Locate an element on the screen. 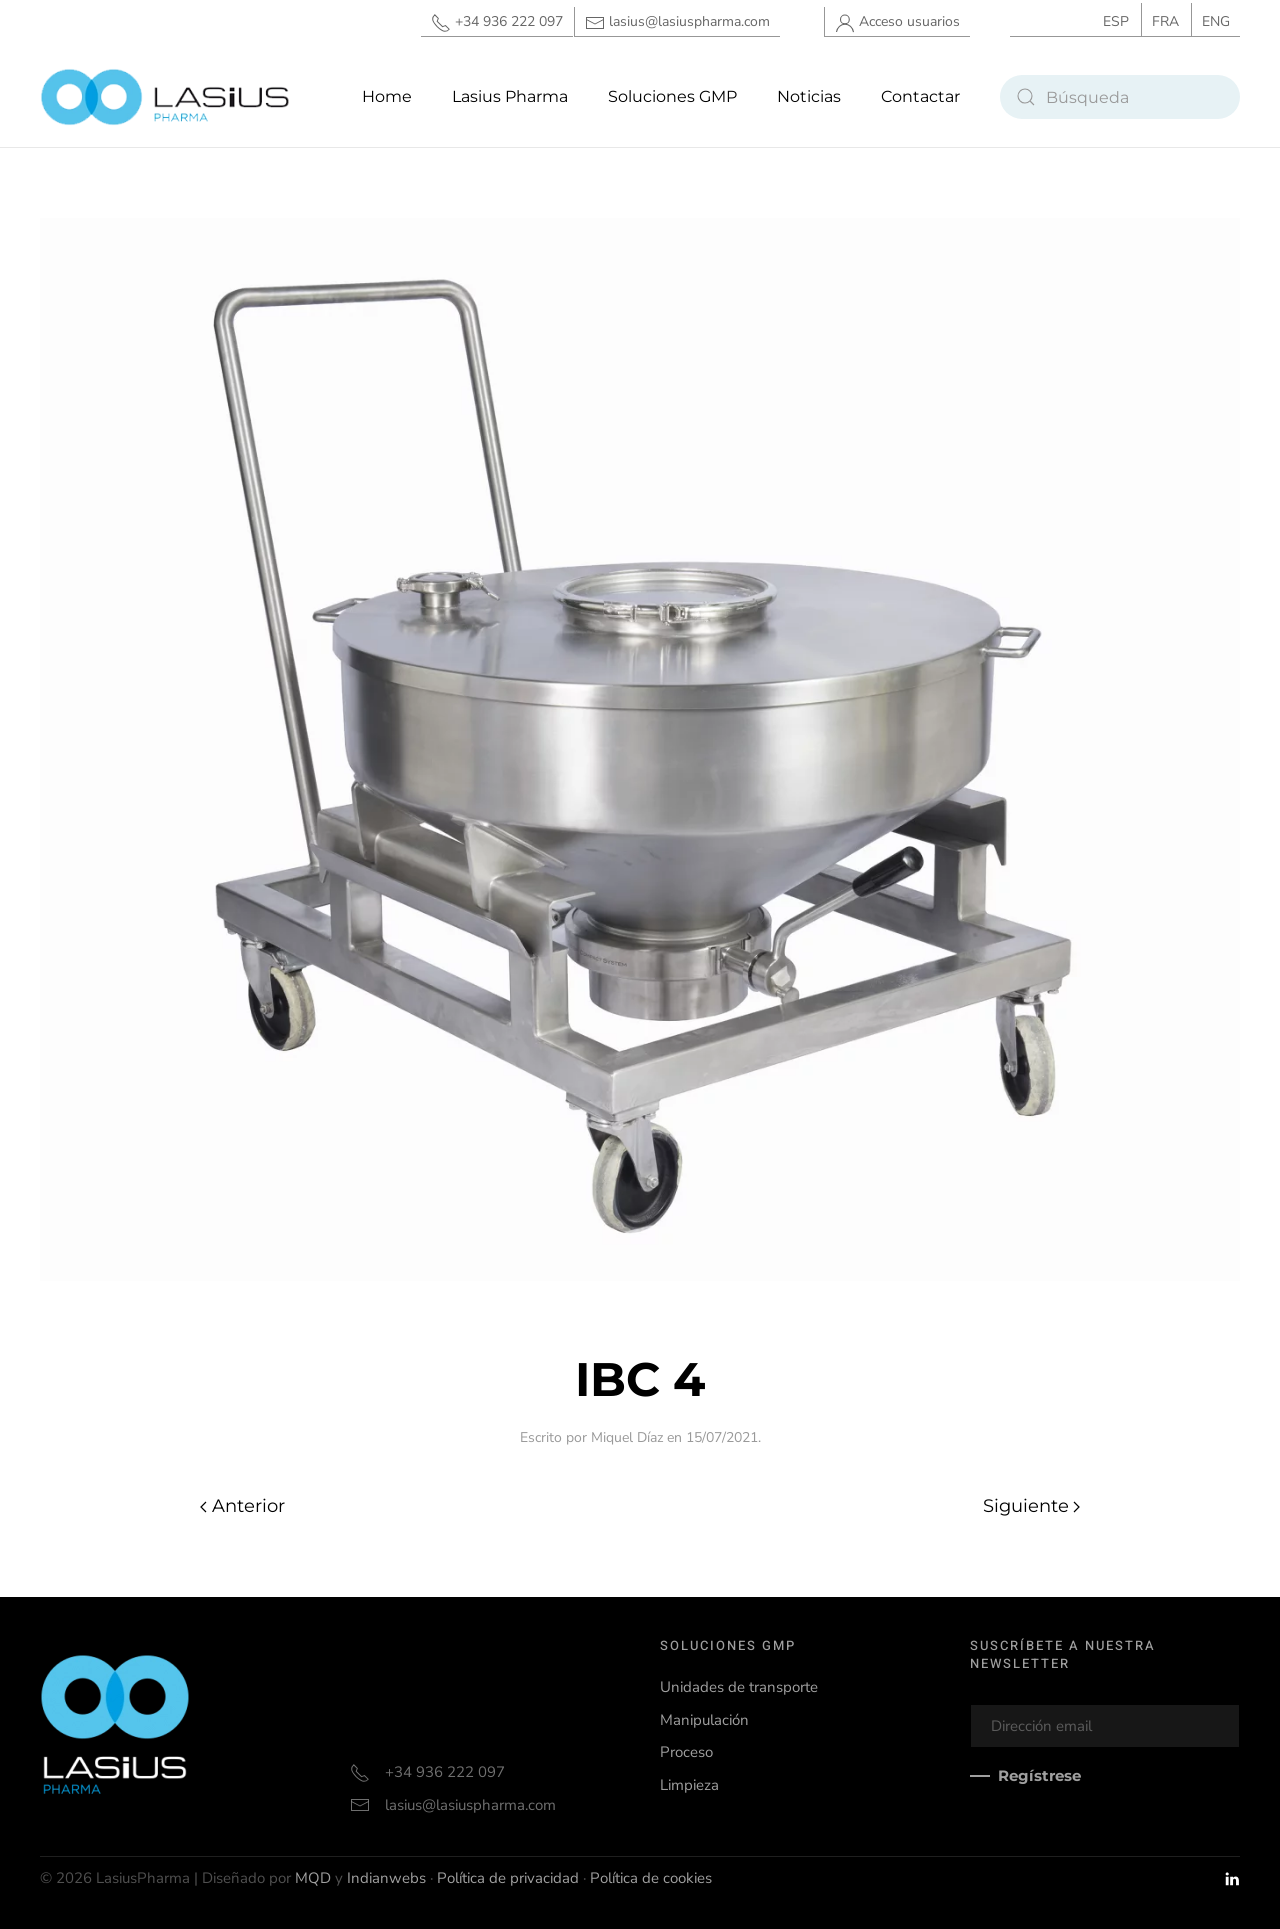  Unidades de transporte is located at coordinates (739, 1687).